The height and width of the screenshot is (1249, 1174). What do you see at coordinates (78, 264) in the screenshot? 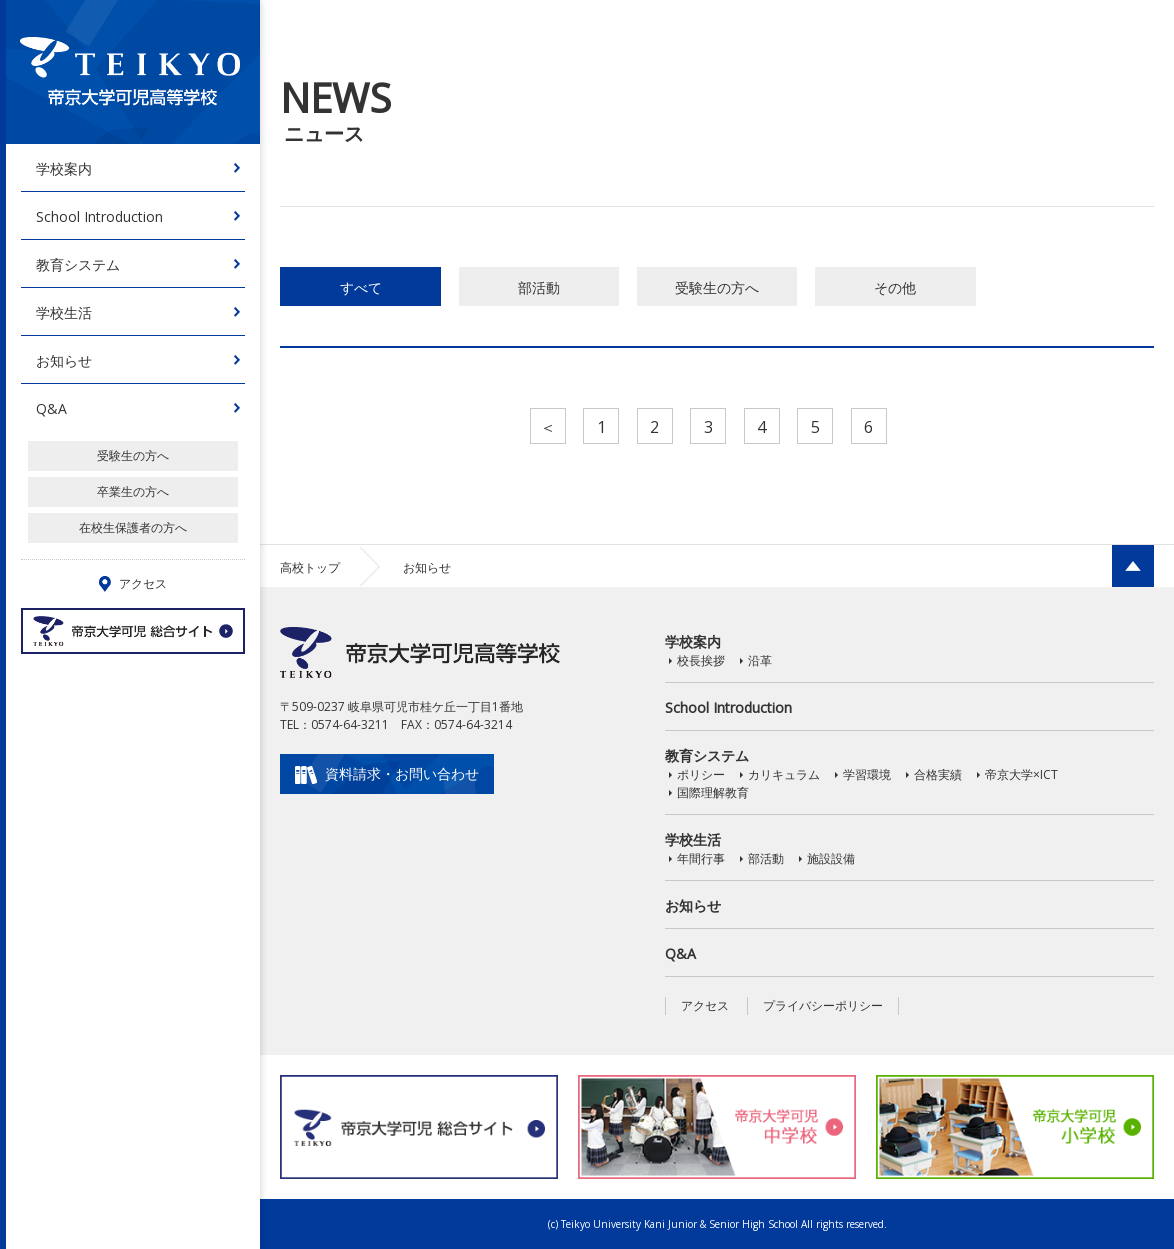
I see `教育システム` at bounding box center [78, 264].